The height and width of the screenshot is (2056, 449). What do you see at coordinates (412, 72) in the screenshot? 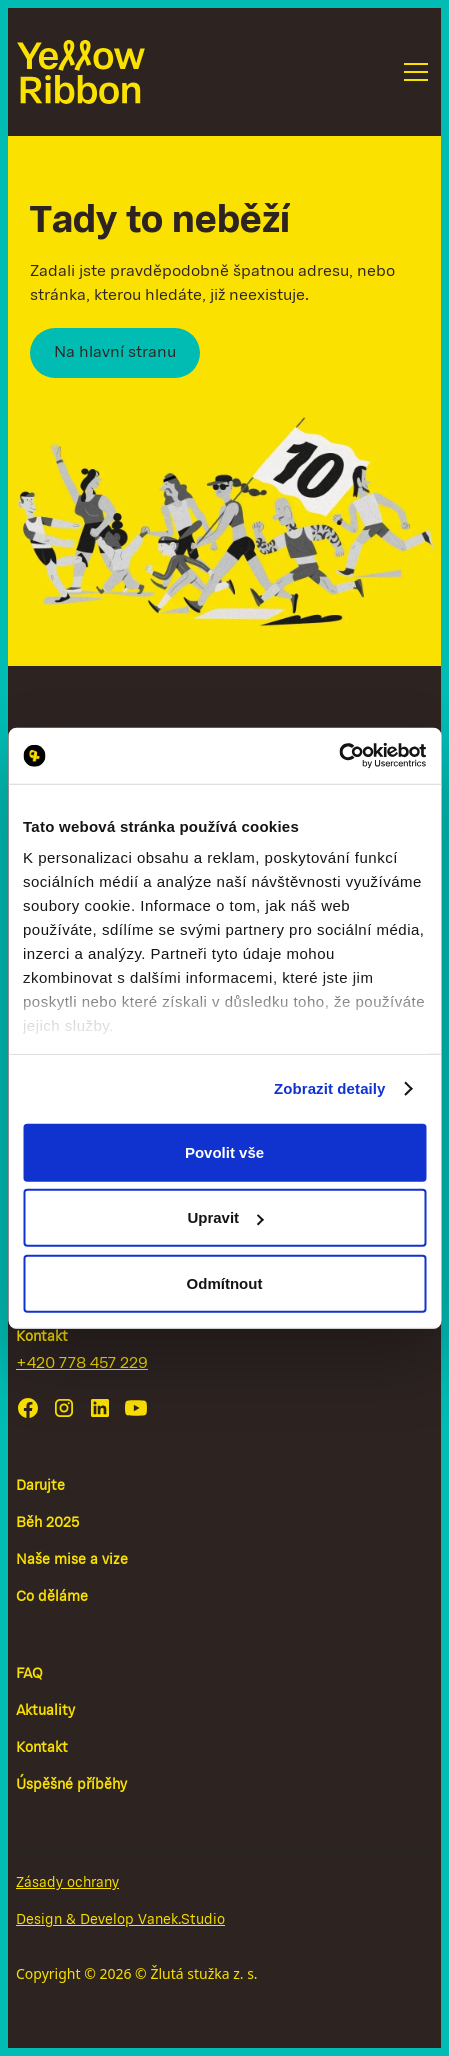
I see `[button]` at bounding box center [412, 72].